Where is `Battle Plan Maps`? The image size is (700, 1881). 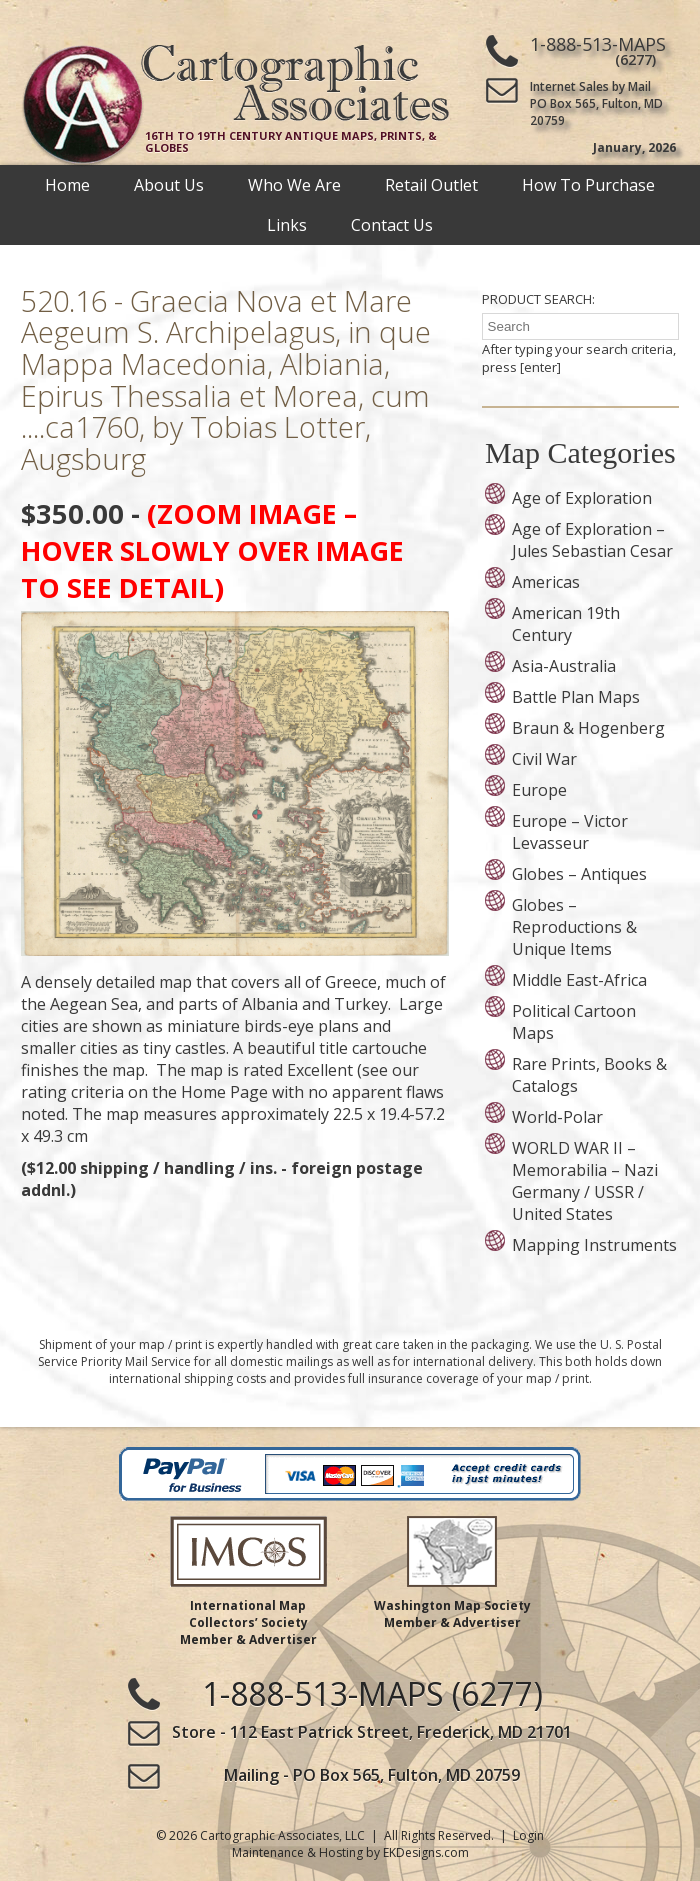 Battle Plan Maps is located at coordinates (576, 697).